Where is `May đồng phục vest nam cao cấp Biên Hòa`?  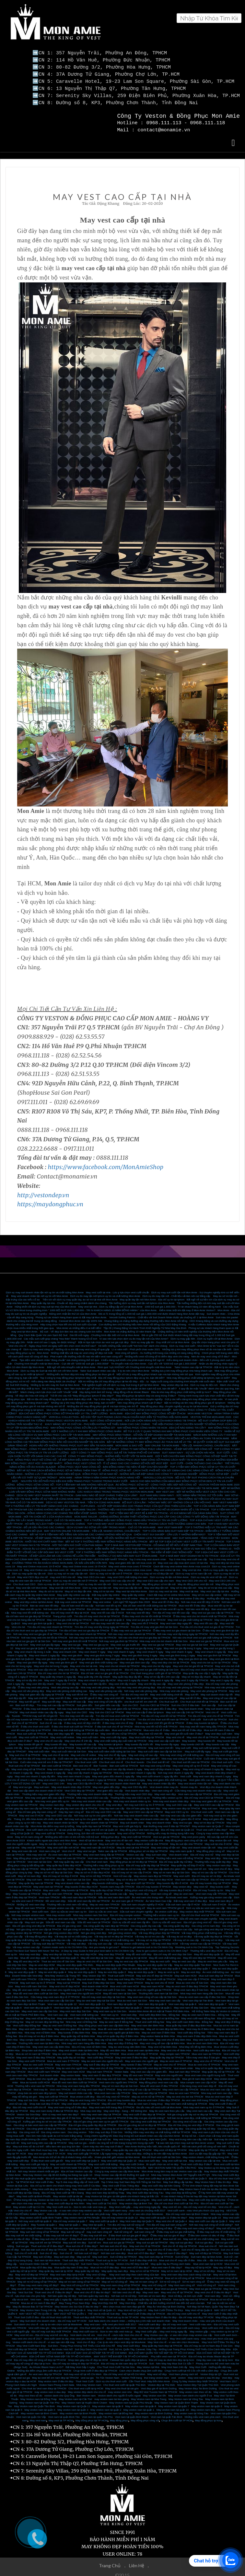
May đồng phục vest nam cao cấp Biên Hòa is located at coordinates (104, 2022).